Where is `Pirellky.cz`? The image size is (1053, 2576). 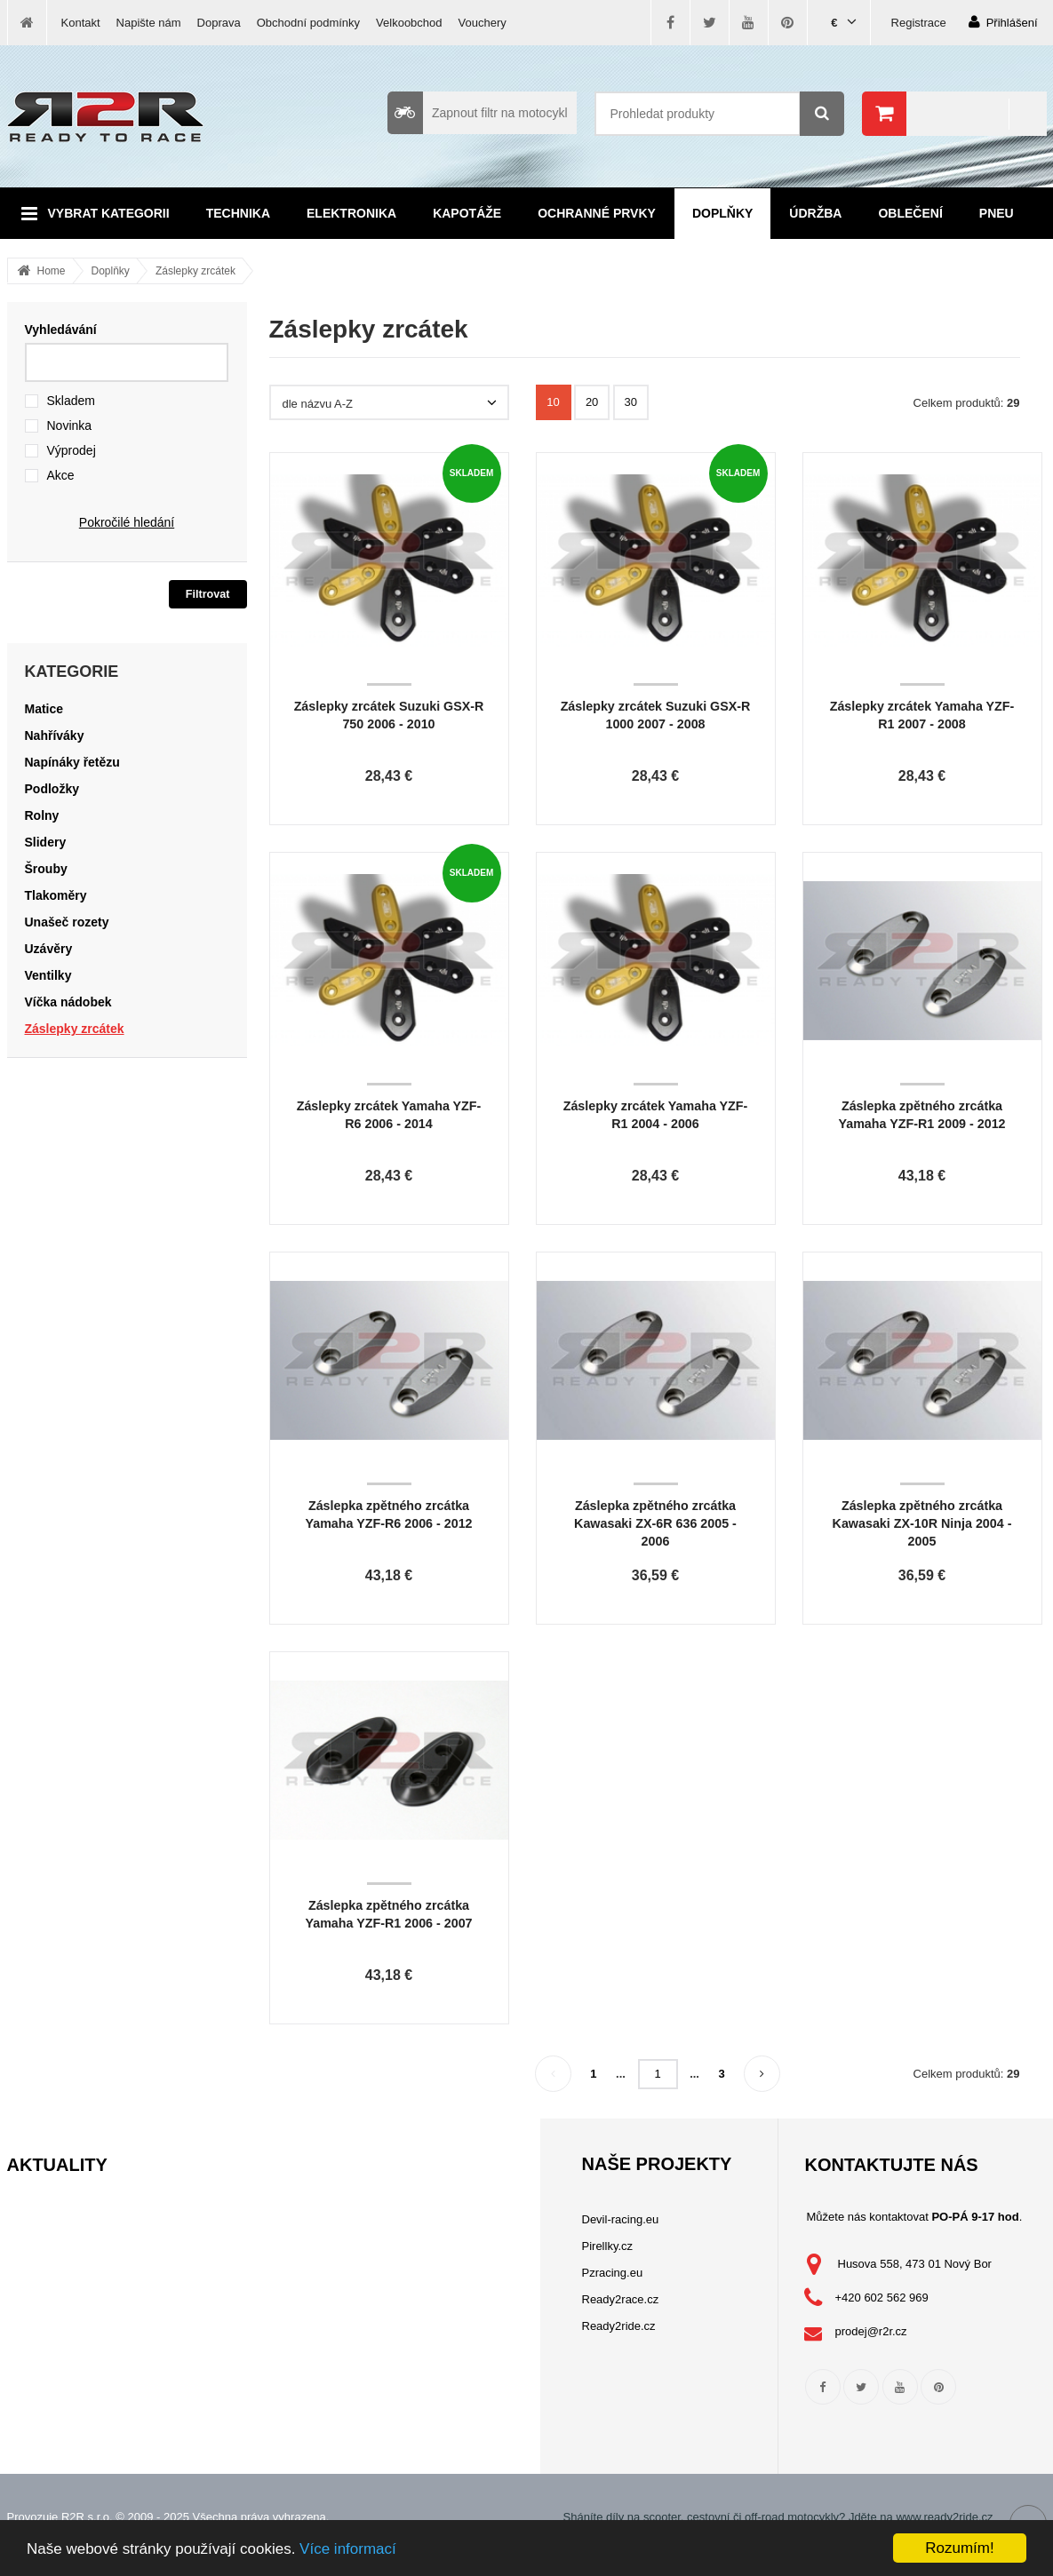
Pirellky.cz is located at coordinates (608, 2246).